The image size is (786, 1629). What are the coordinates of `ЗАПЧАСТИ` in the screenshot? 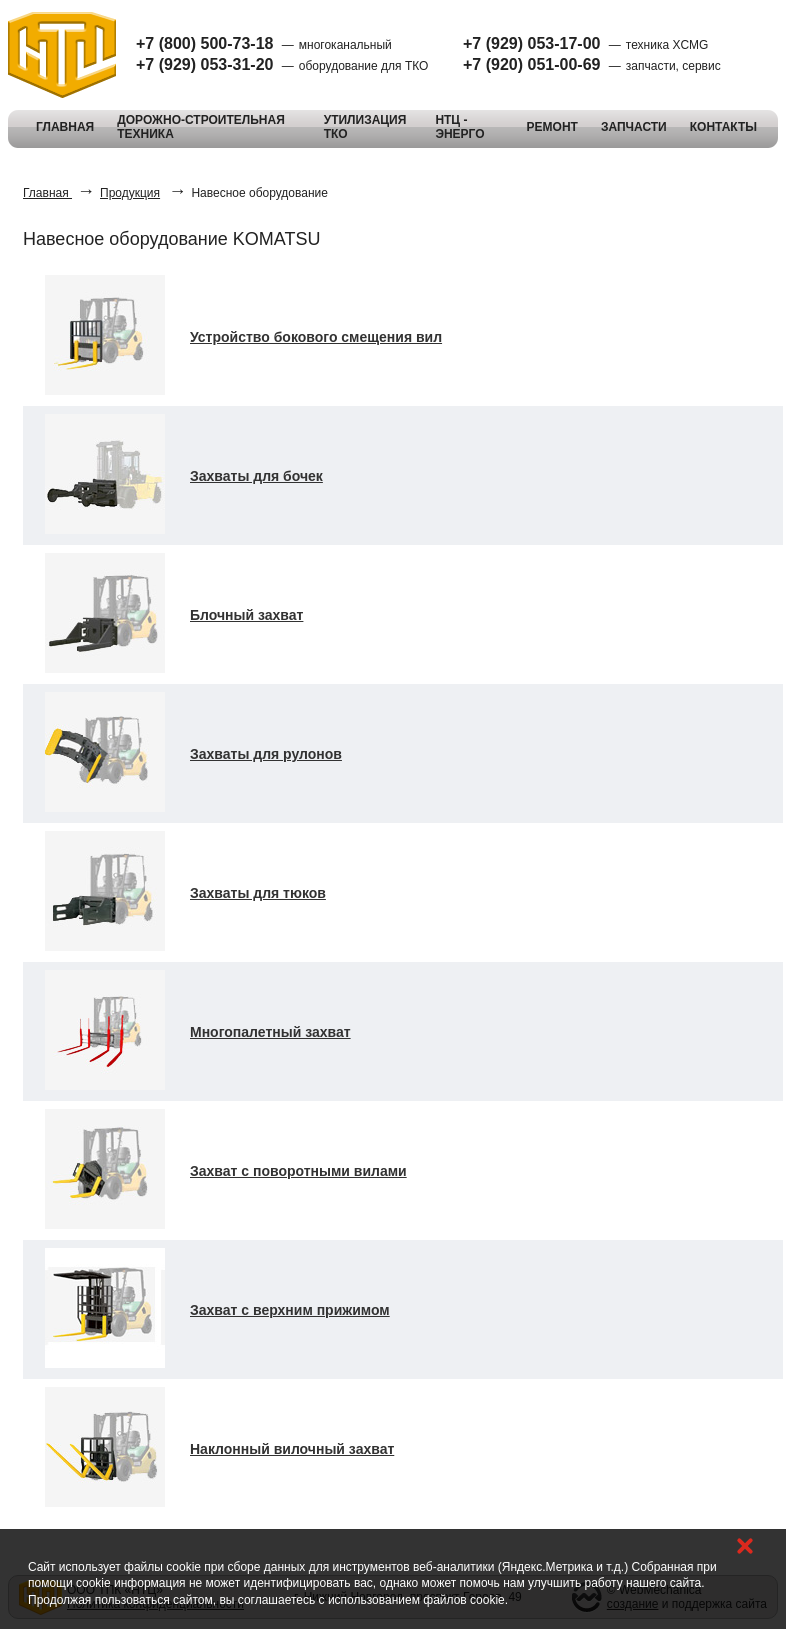 It's located at (634, 127).